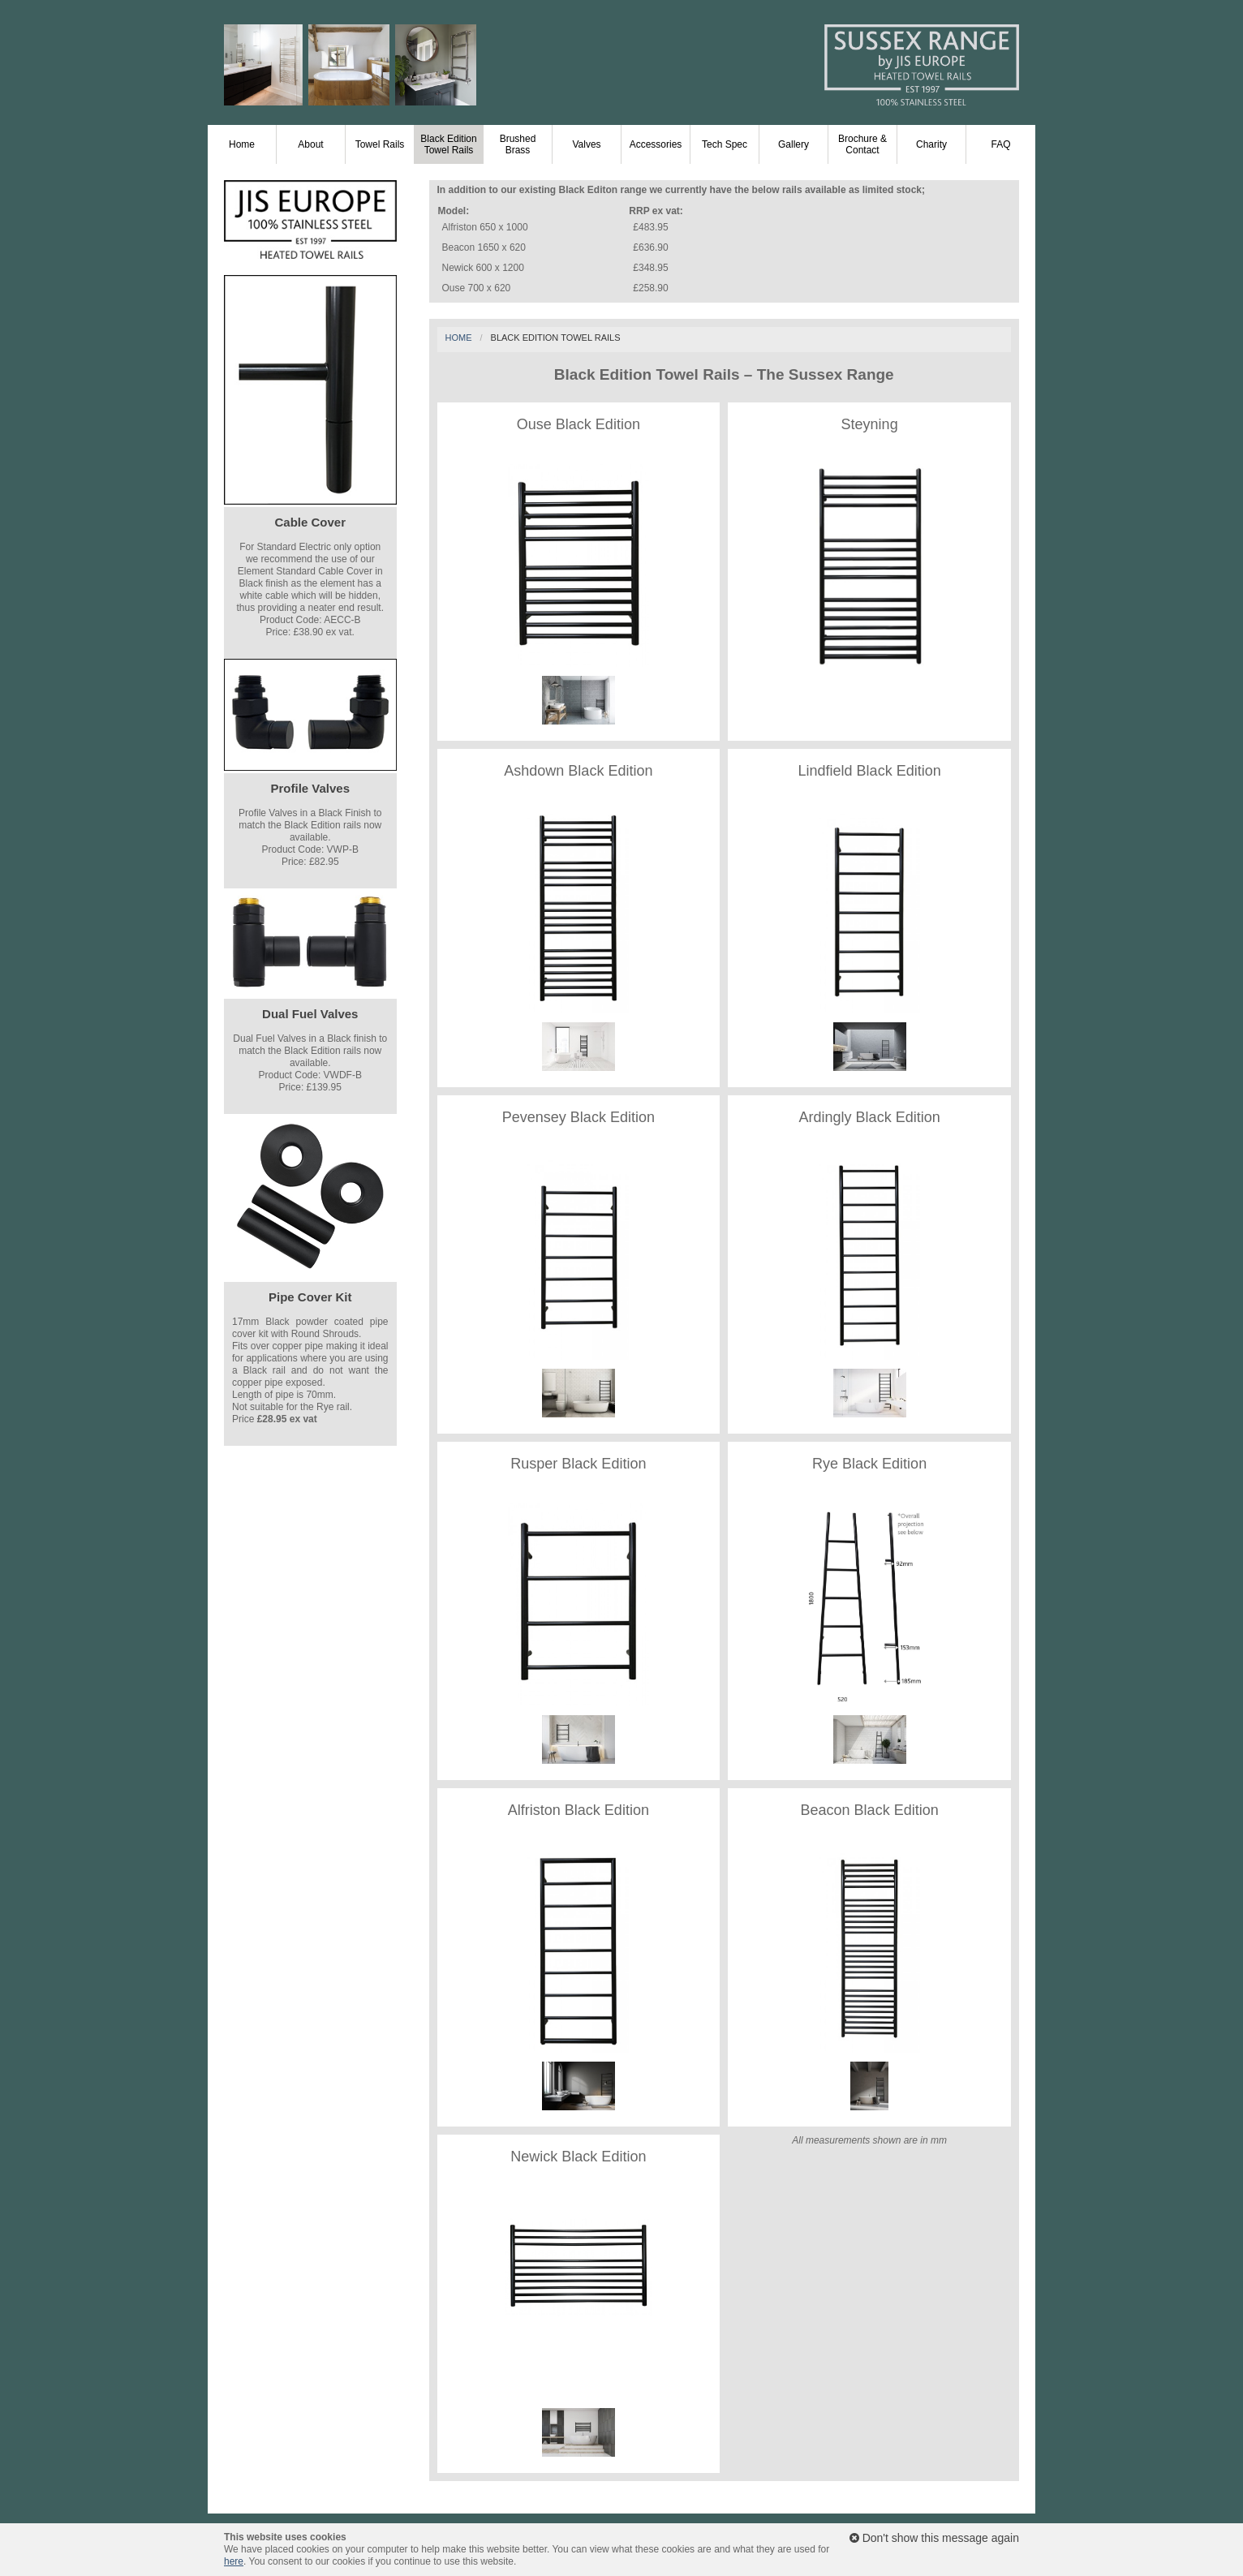  What do you see at coordinates (870, 1810) in the screenshot?
I see `Beacon Black Edition` at bounding box center [870, 1810].